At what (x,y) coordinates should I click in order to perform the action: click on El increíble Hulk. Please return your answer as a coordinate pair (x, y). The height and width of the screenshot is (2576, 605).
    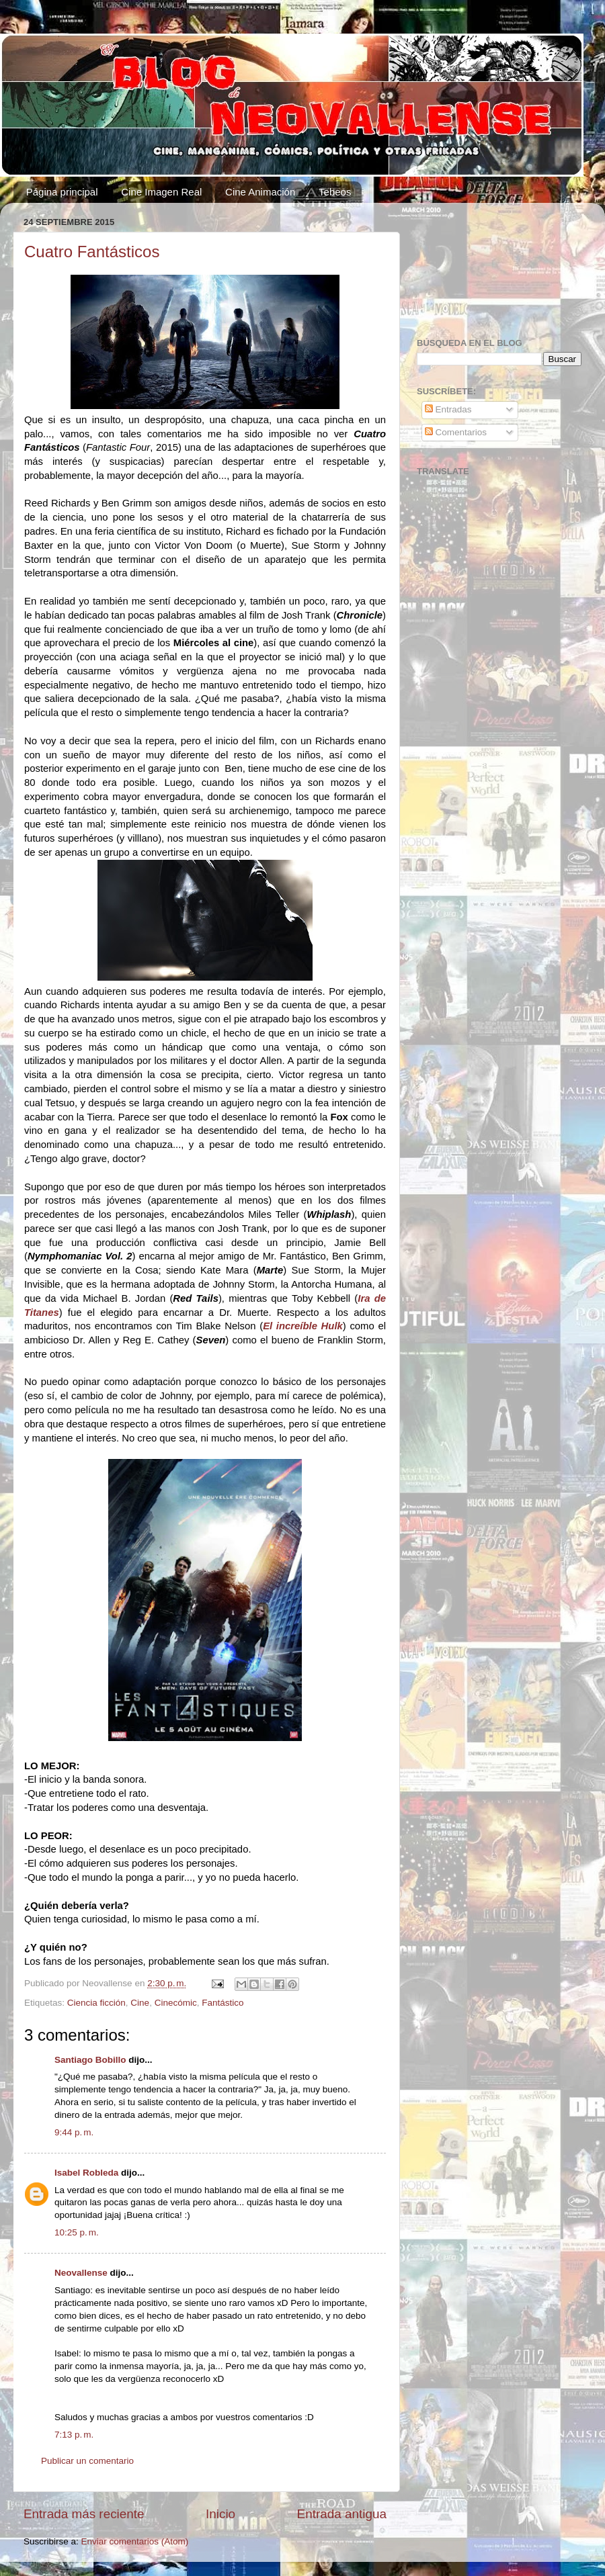
    Looking at the image, I should click on (303, 1326).